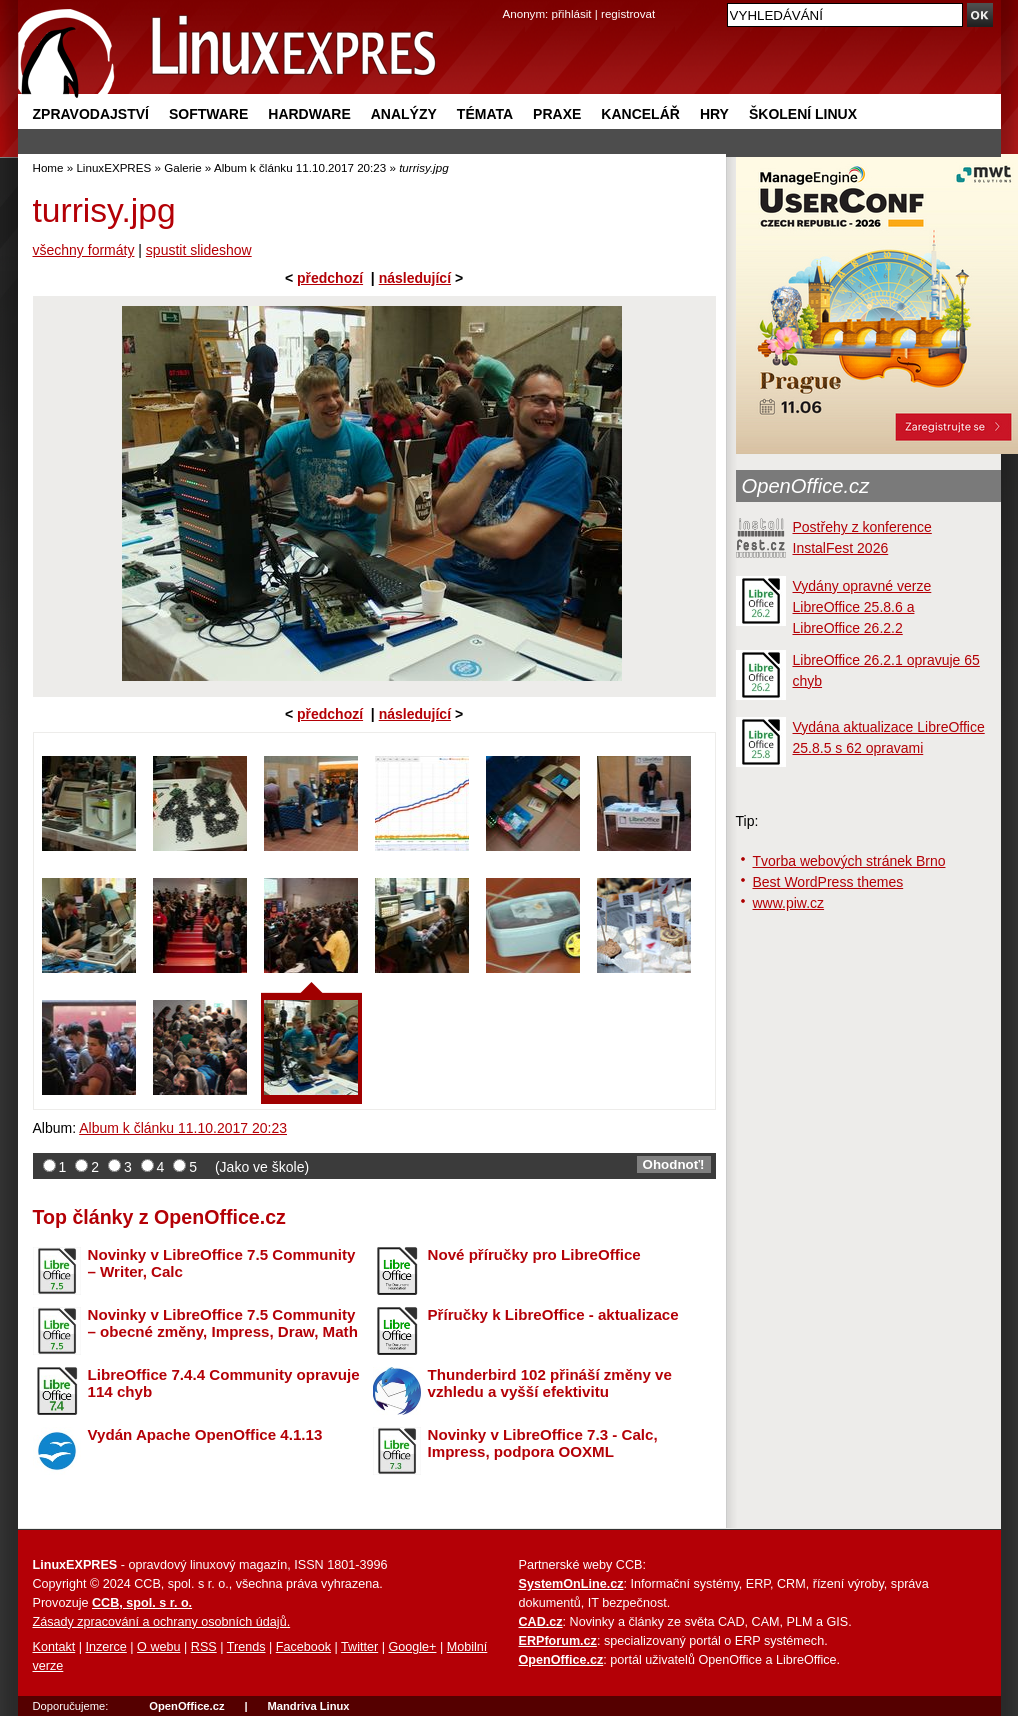  Describe the element at coordinates (205, 1434) in the screenshot. I see `Vydán Apache OpenOffice 4.1.13` at that location.